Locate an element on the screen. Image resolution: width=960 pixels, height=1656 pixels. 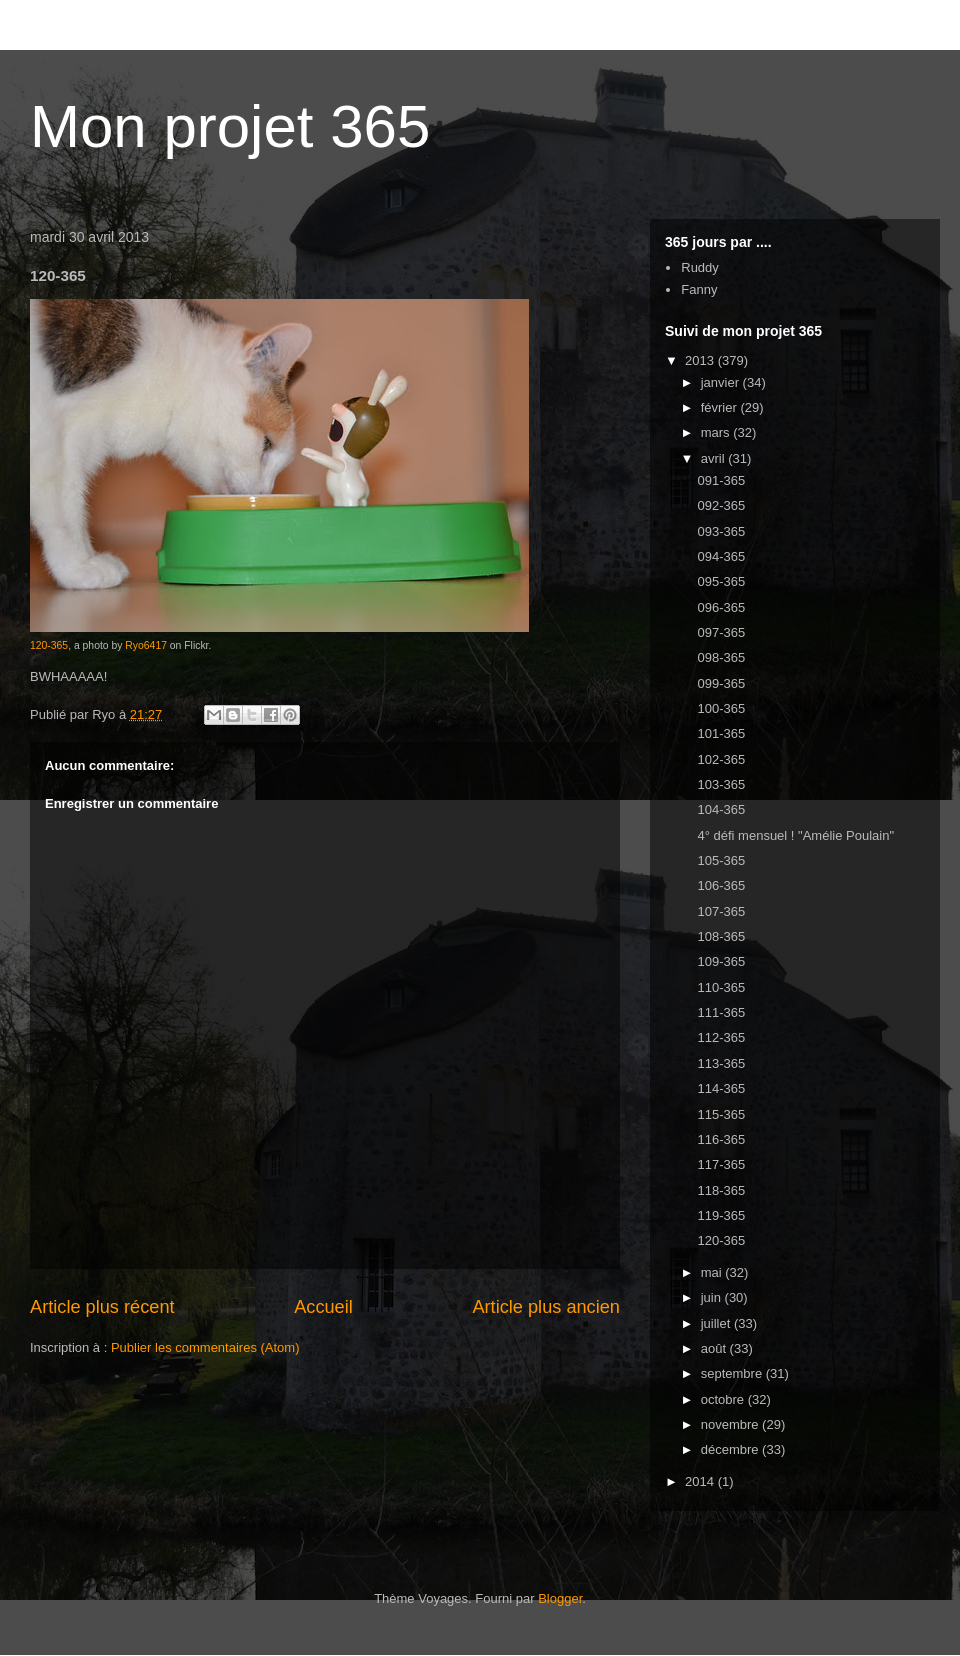
091-365 is located at coordinates (721, 480).